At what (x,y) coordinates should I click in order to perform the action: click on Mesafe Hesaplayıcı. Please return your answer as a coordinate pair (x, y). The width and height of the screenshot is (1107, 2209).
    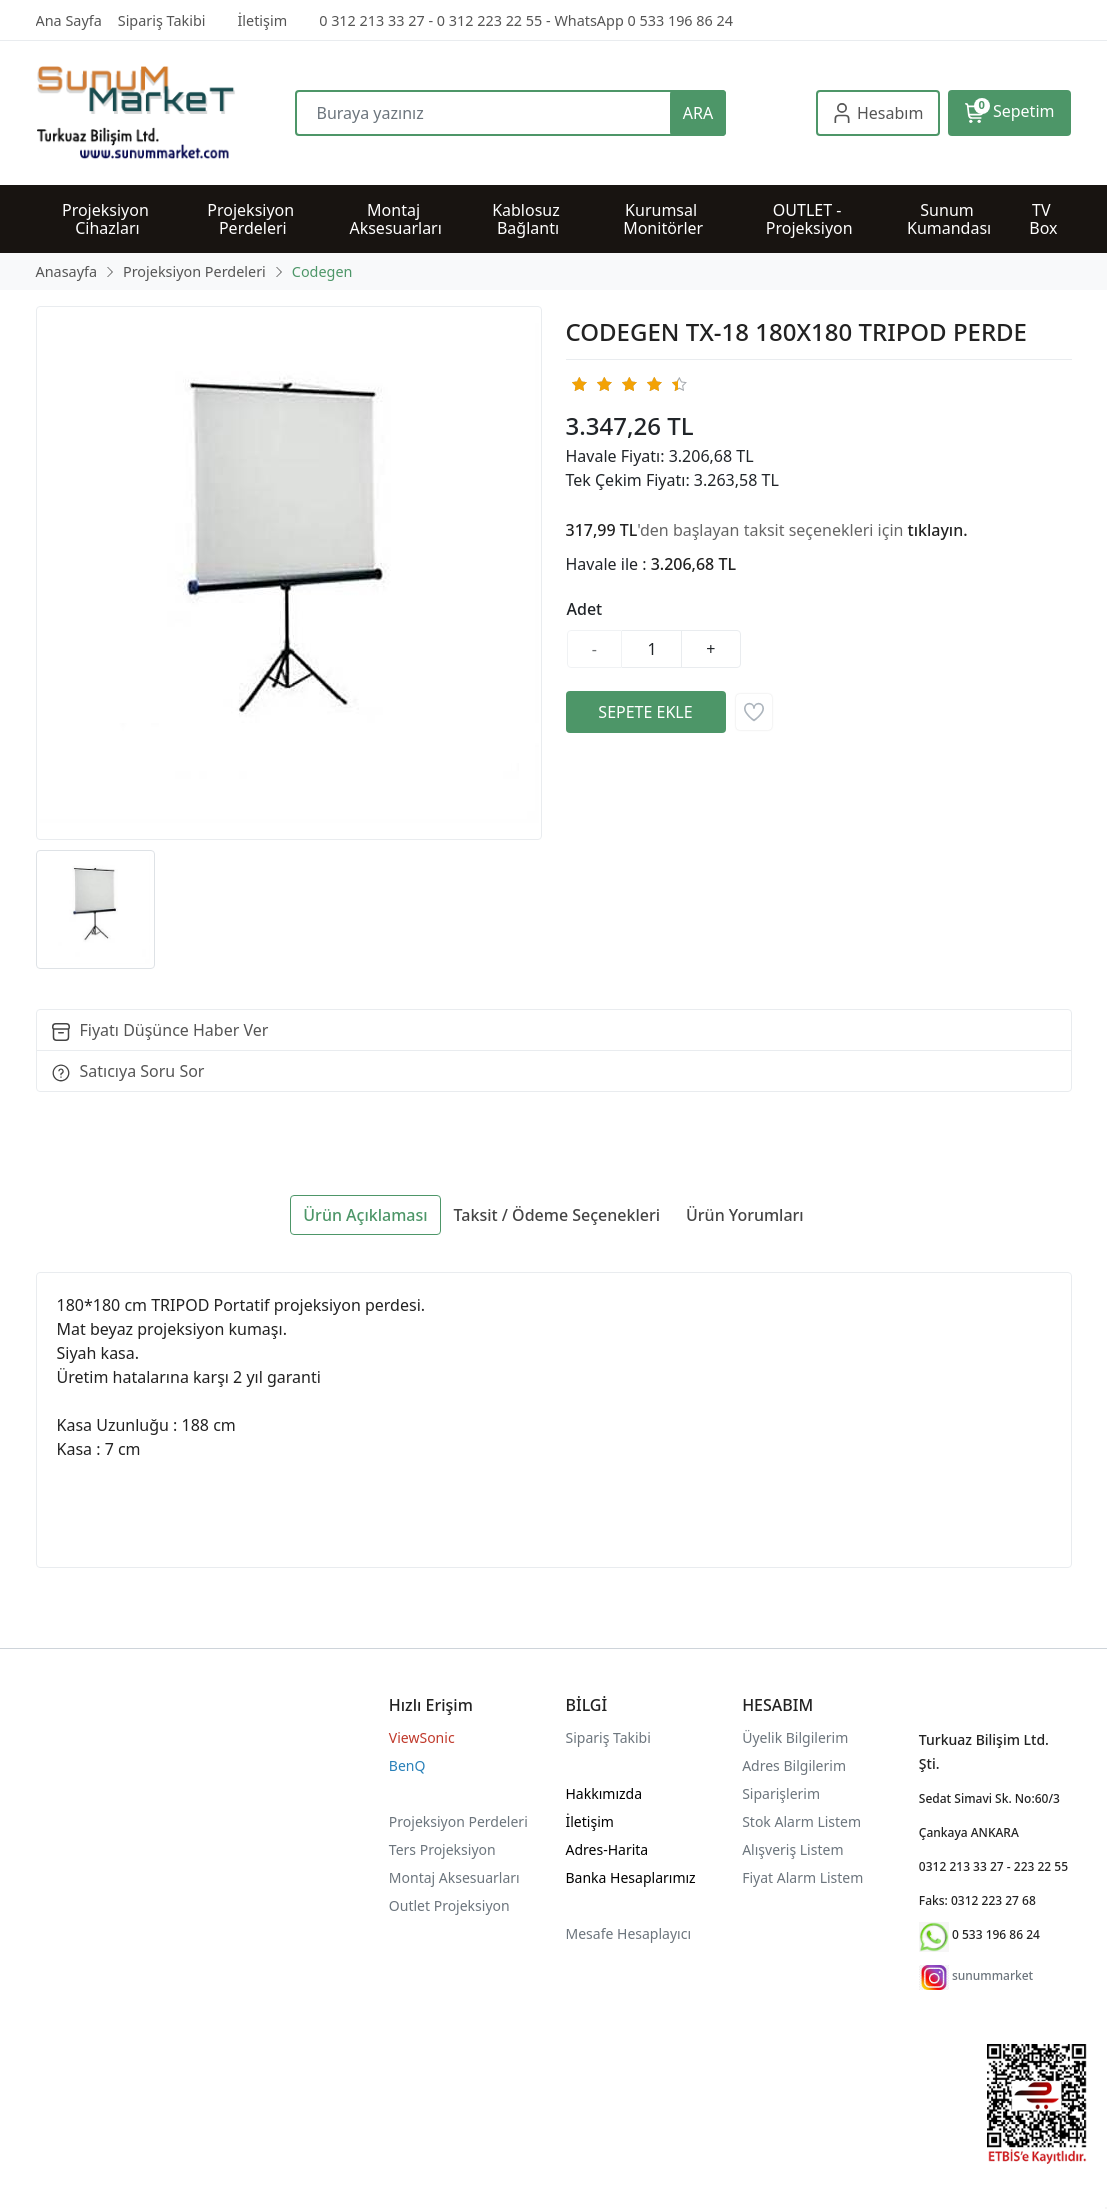
    Looking at the image, I should click on (629, 1933).